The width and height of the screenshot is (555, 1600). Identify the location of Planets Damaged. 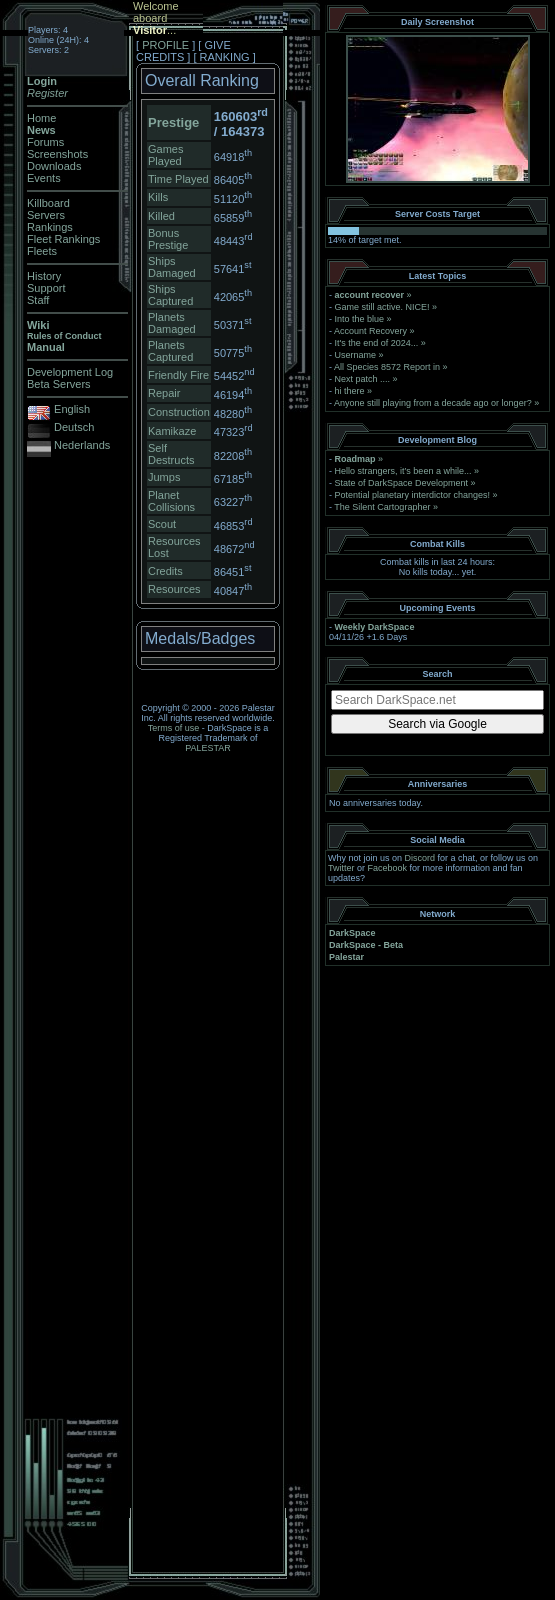
(172, 323).